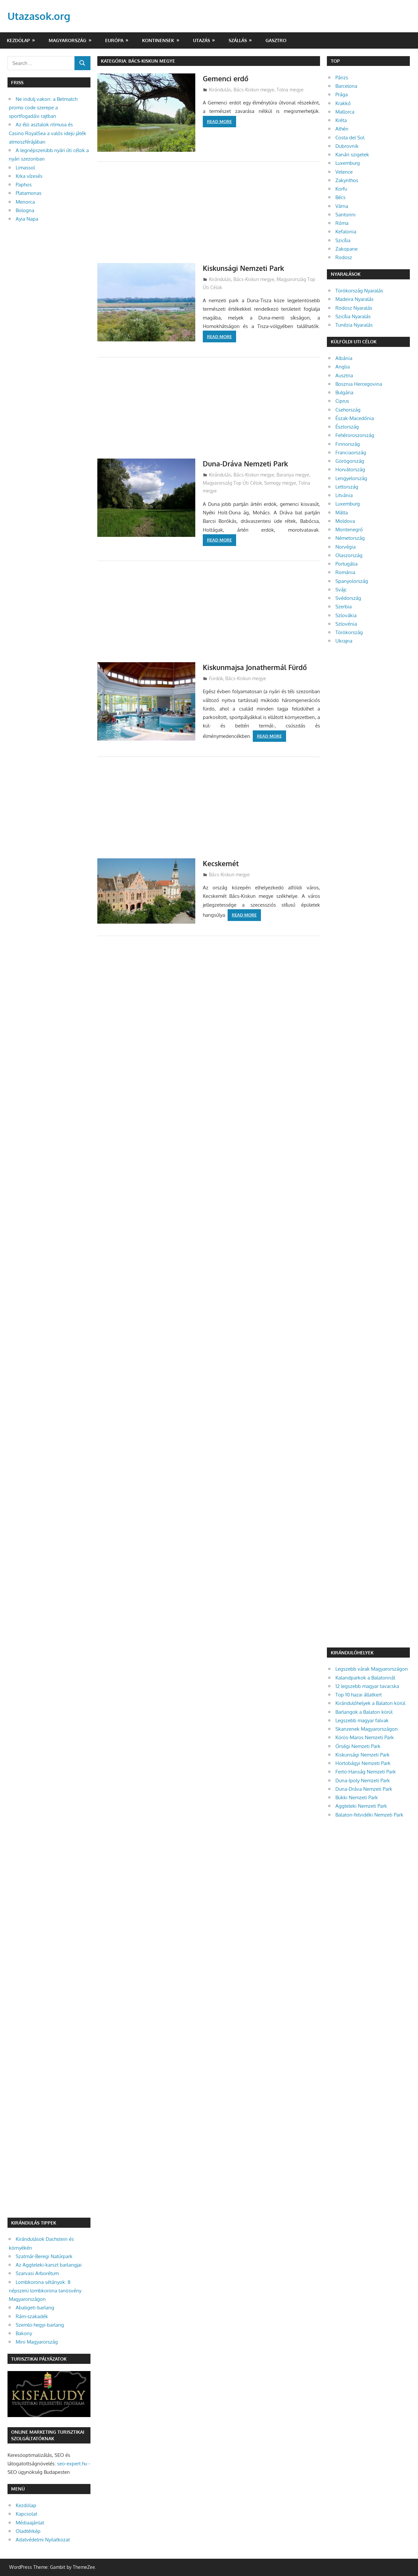  What do you see at coordinates (343, 606) in the screenshot?
I see `Szerbia` at bounding box center [343, 606].